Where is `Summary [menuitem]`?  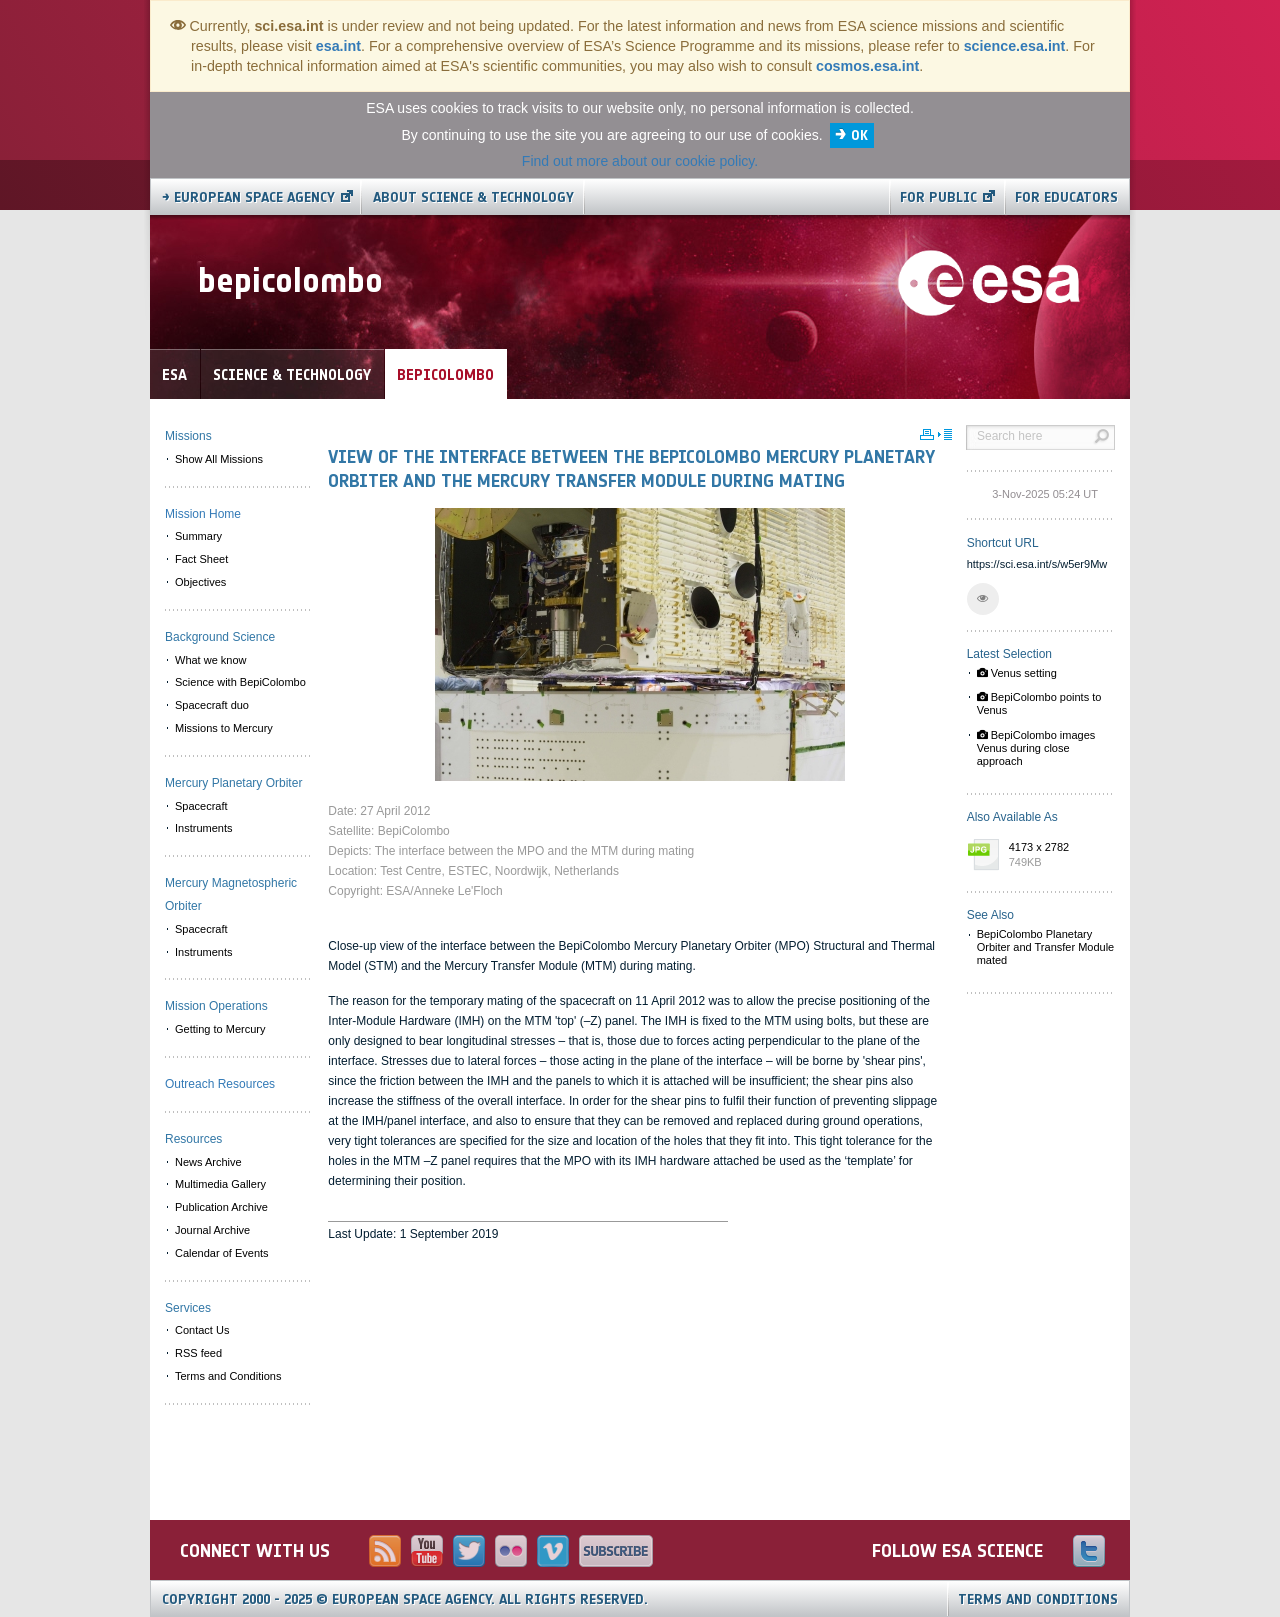 Summary [menuitem] is located at coordinates (198, 536).